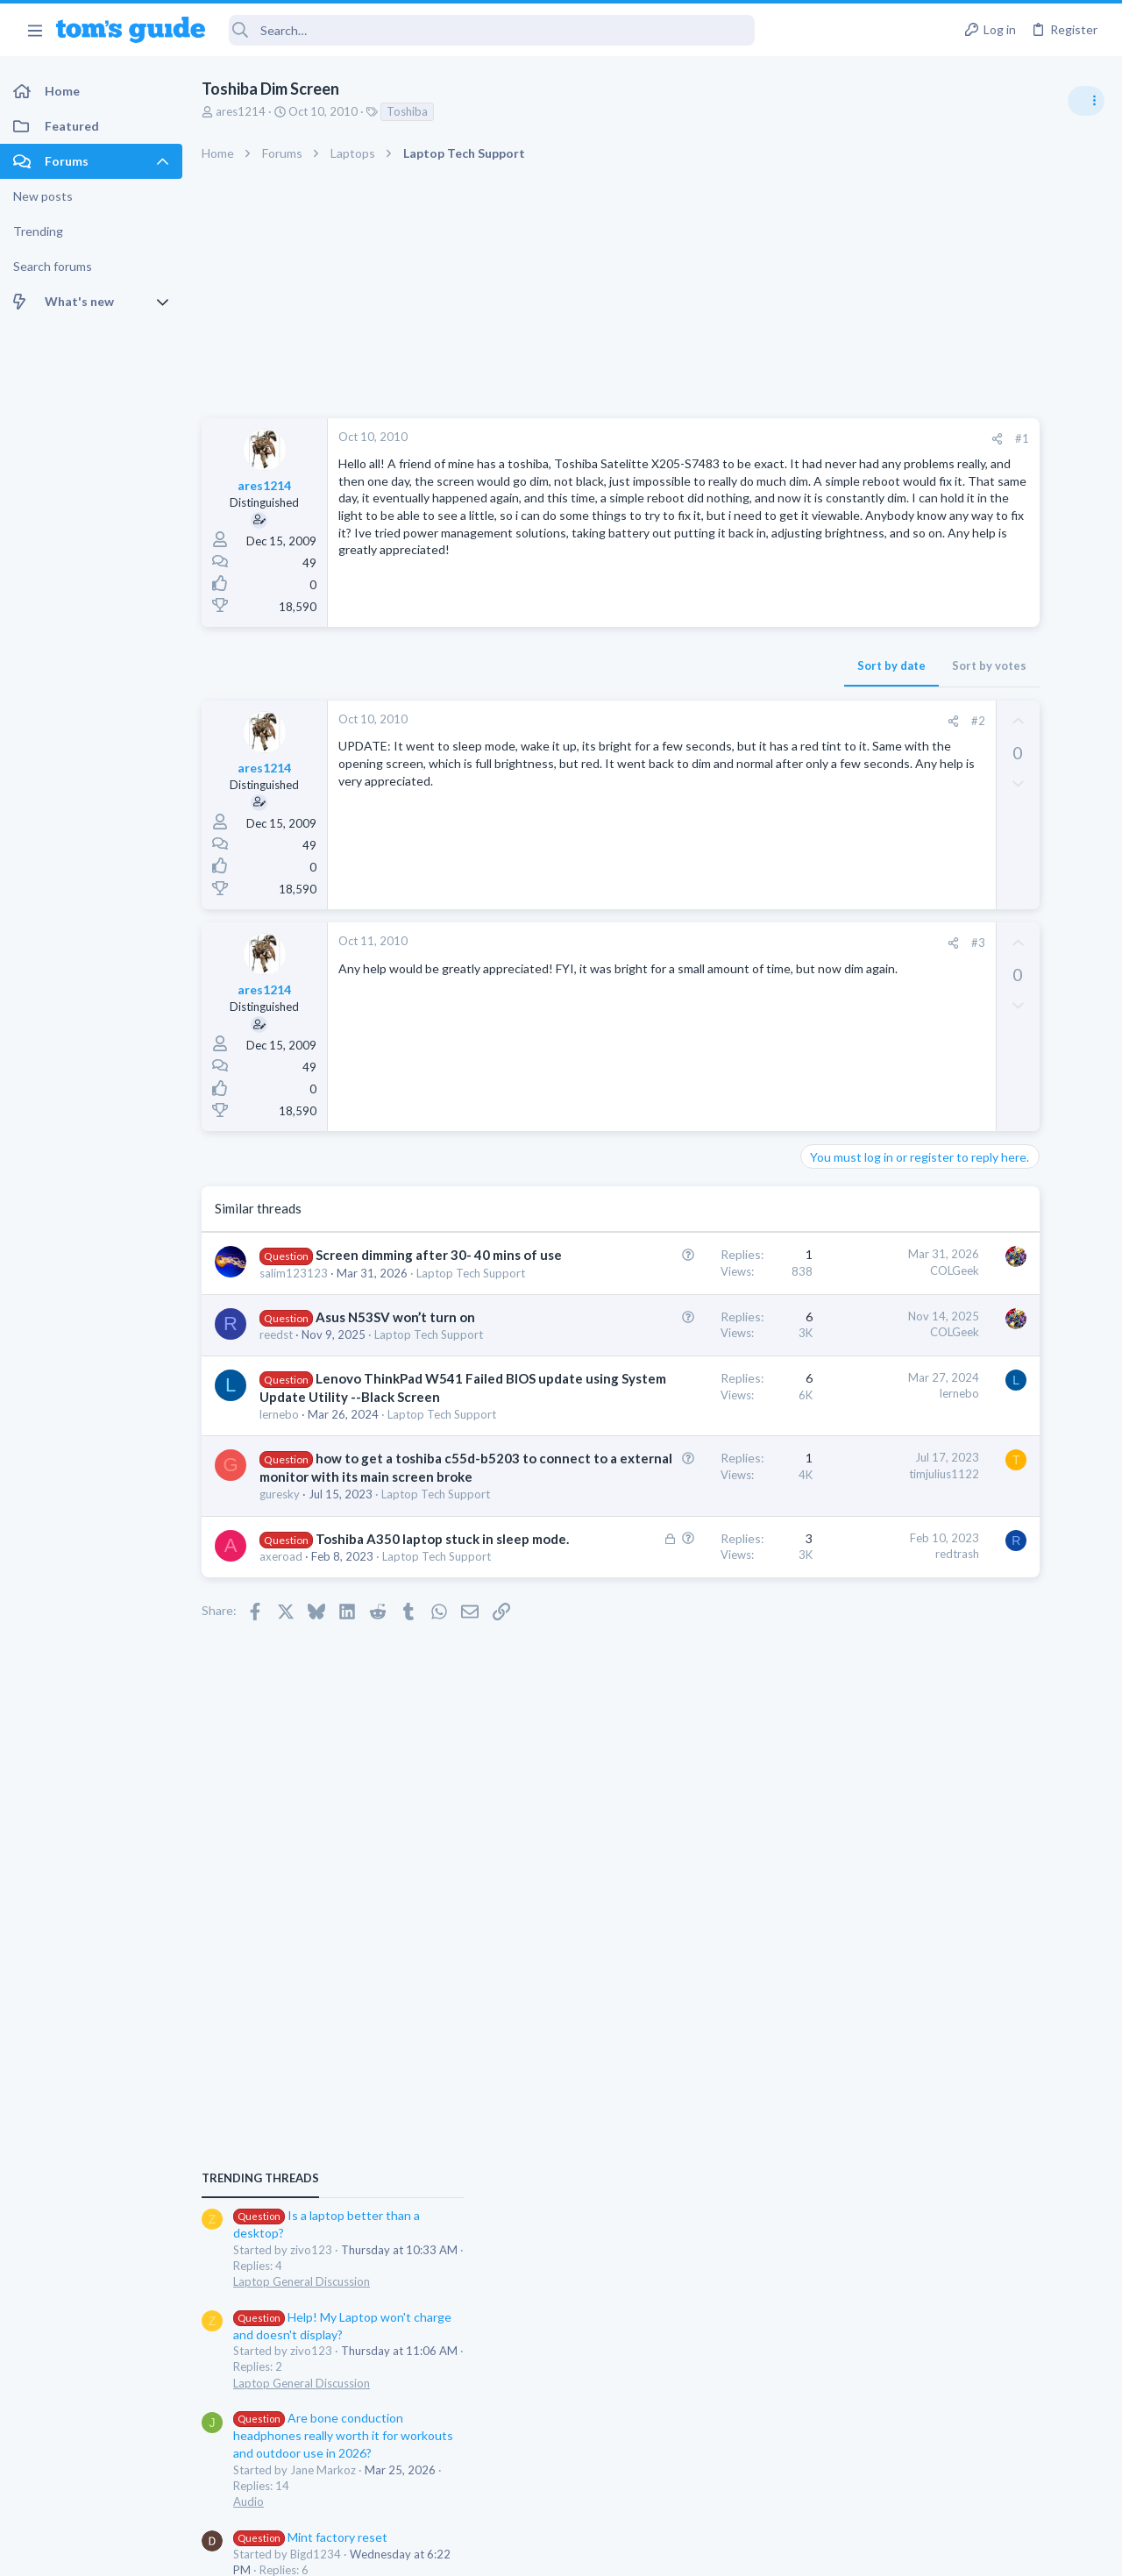 The width and height of the screenshot is (1122, 2576). What do you see at coordinates (979, 2478) in the screenshot?
I see `Tom's Guide [Style chooser]` at bounding box center [979, 2478].